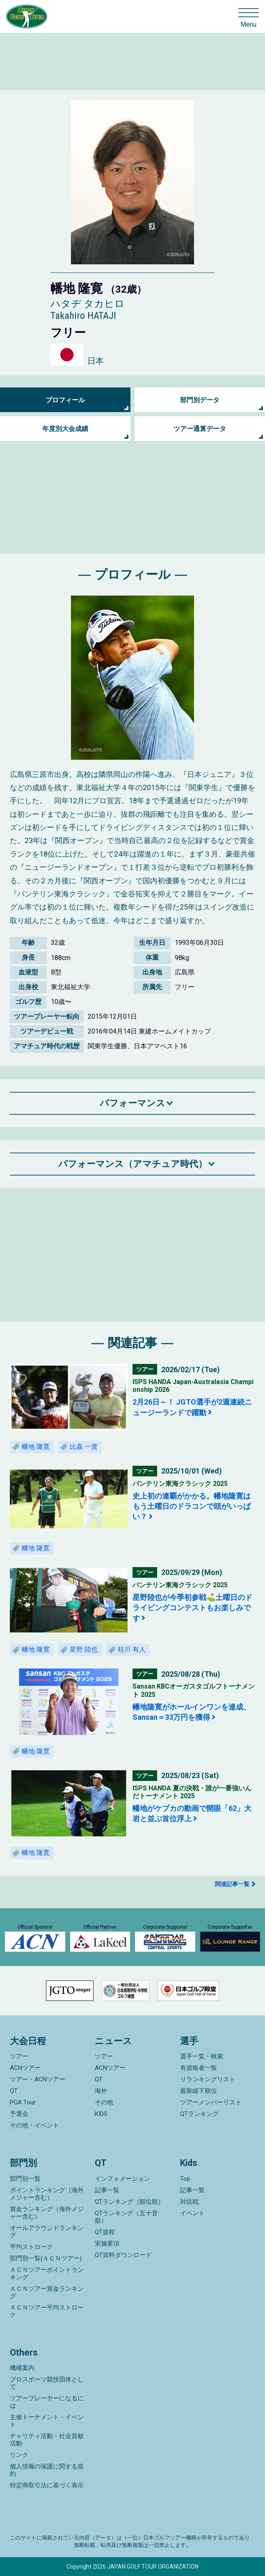 Image resolution: width=265 pixels, height=2576 pixels. What do you see at coordinates (31, 2247) in the screenshot?
I see `平均ストローク` at bounding box center [31, 2247].